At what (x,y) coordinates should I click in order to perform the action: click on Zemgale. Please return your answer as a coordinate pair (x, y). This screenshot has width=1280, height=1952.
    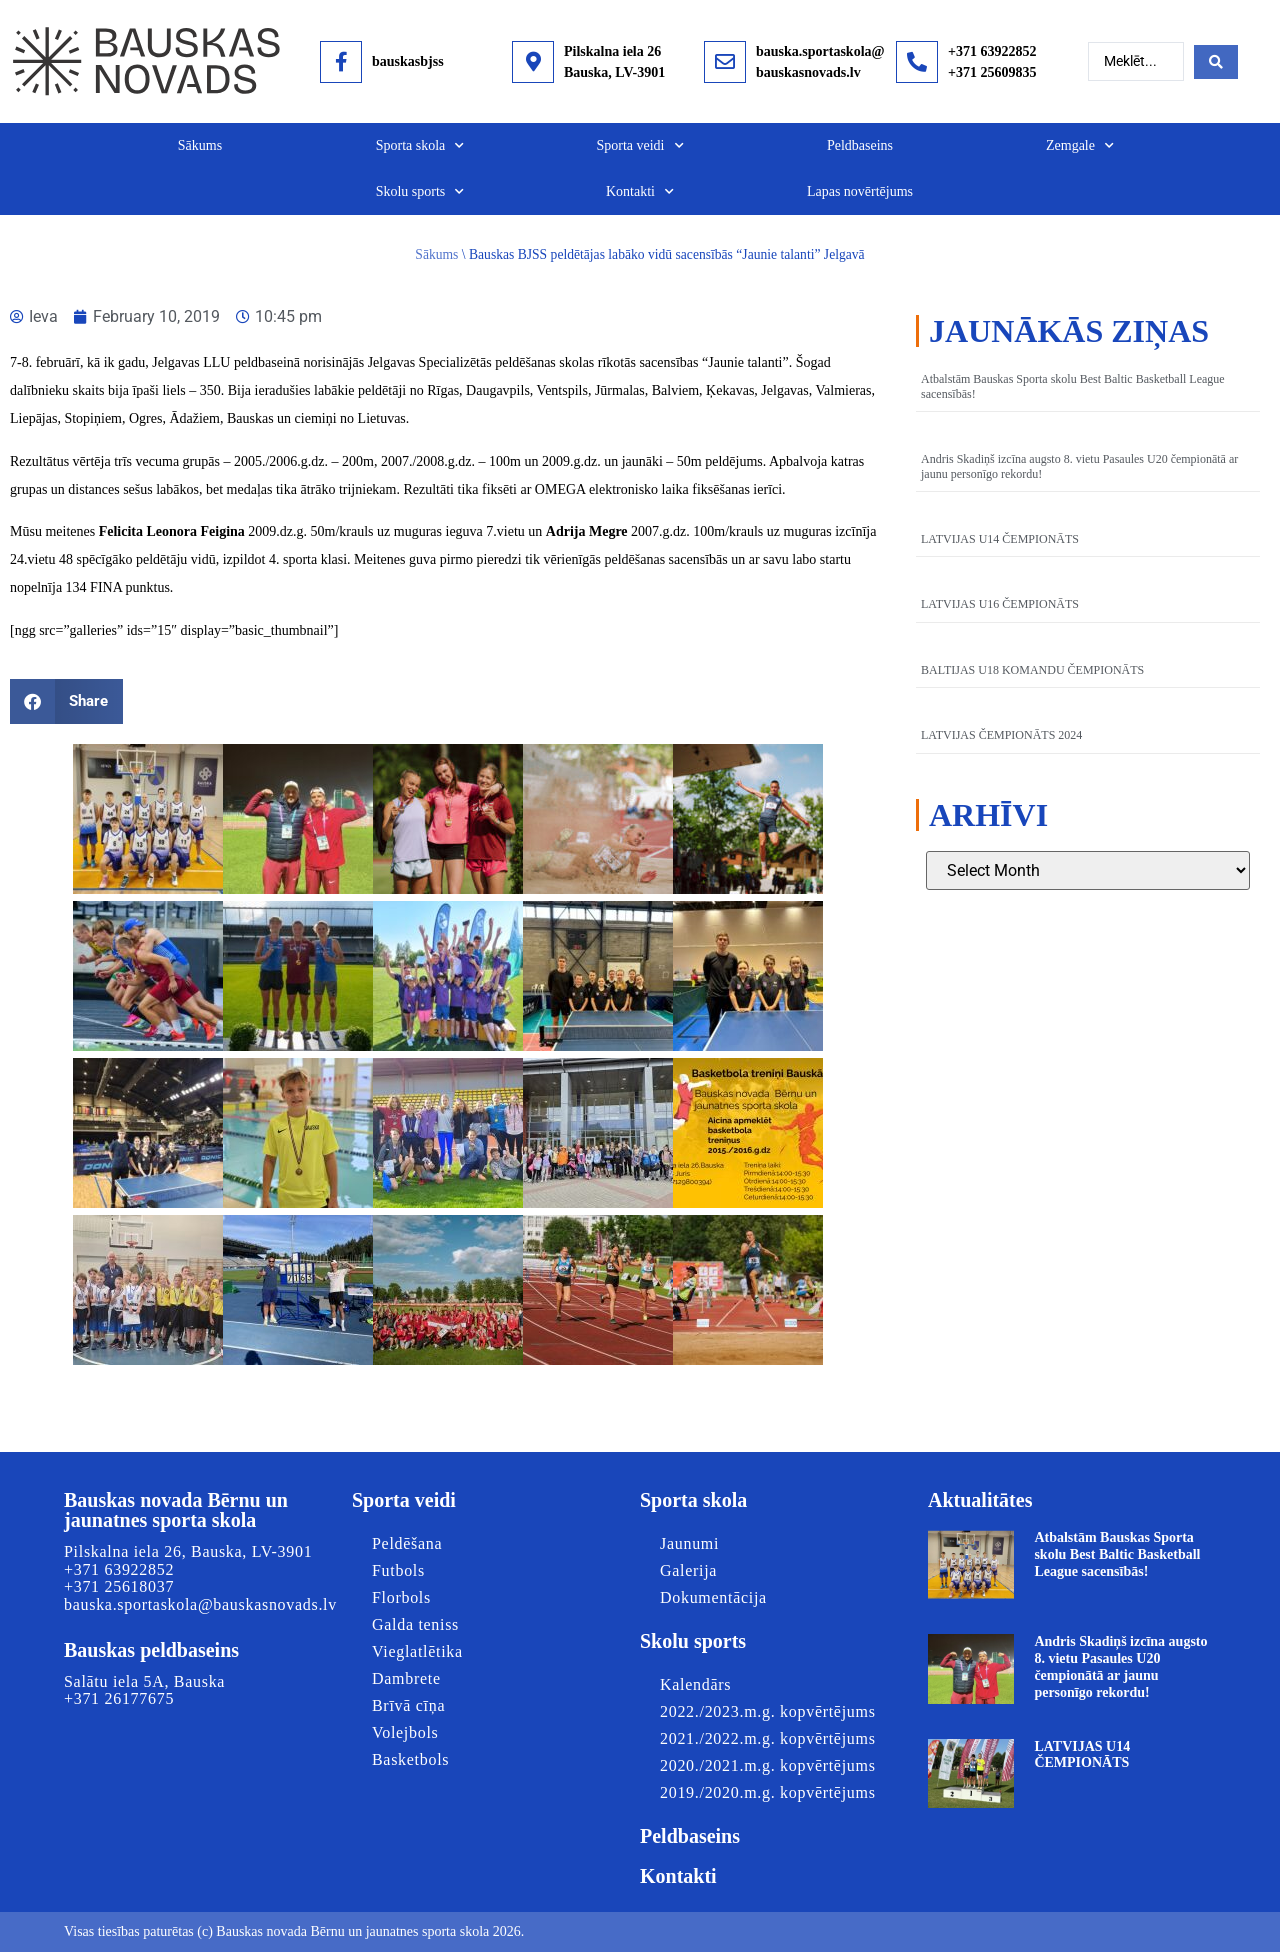
    Looking at the image, I should click on (1080, 146).